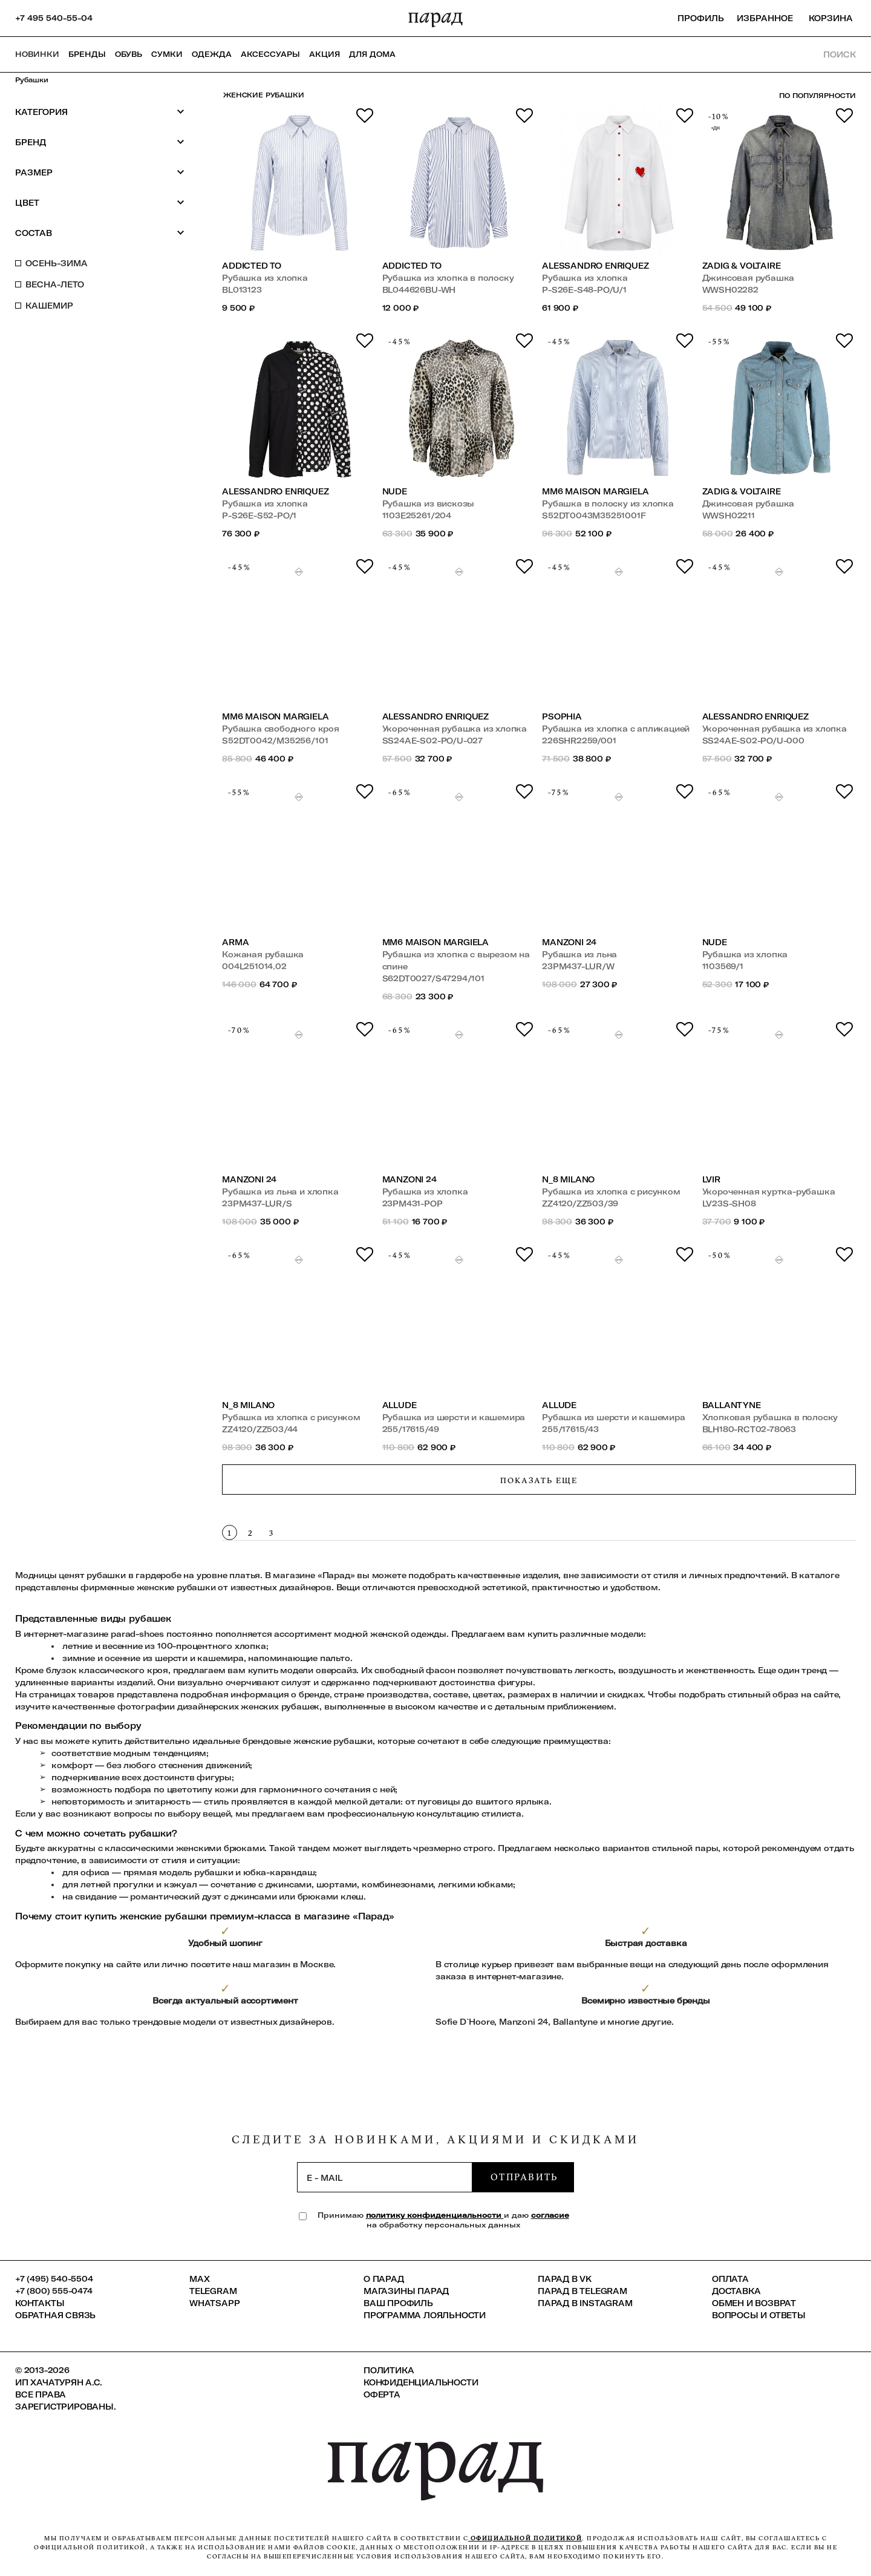 The height and width of the screenshot is (2576, 871). Describe the element at coordinates (730, 2279) in the screenshot. I see `Оплата` at that location.